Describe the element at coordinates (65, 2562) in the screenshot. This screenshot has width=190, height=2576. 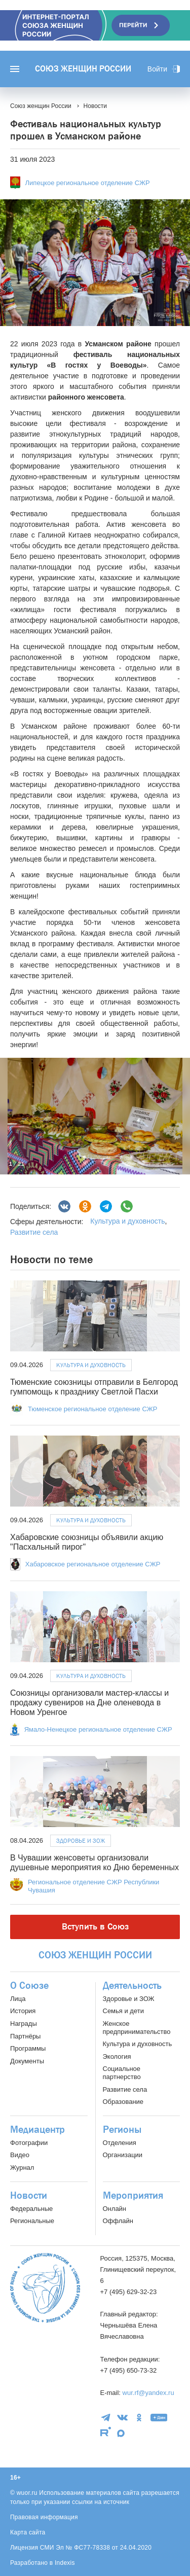
I see `Indexis` at that location.